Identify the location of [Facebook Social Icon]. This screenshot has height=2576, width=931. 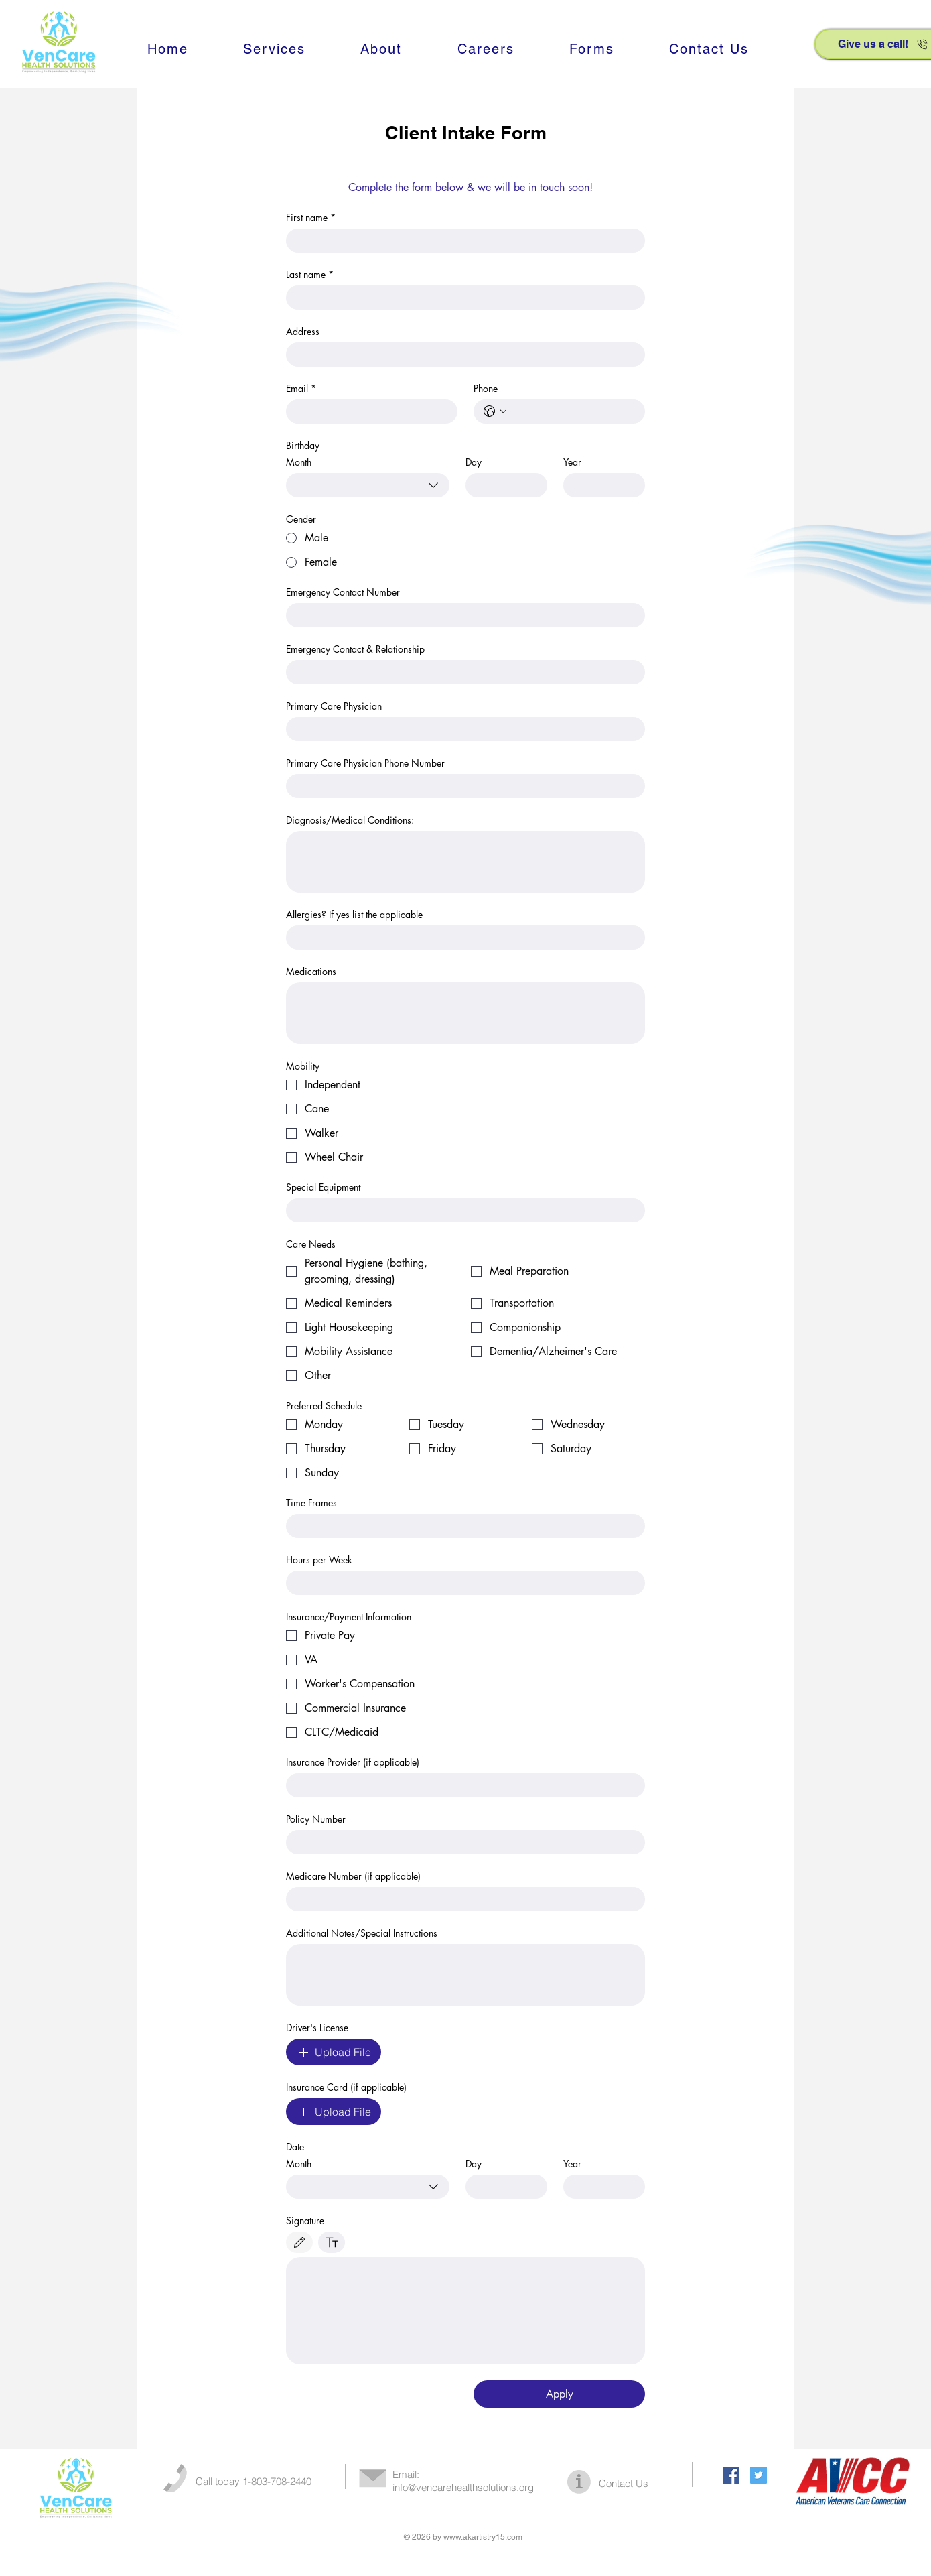
(731, 2475).